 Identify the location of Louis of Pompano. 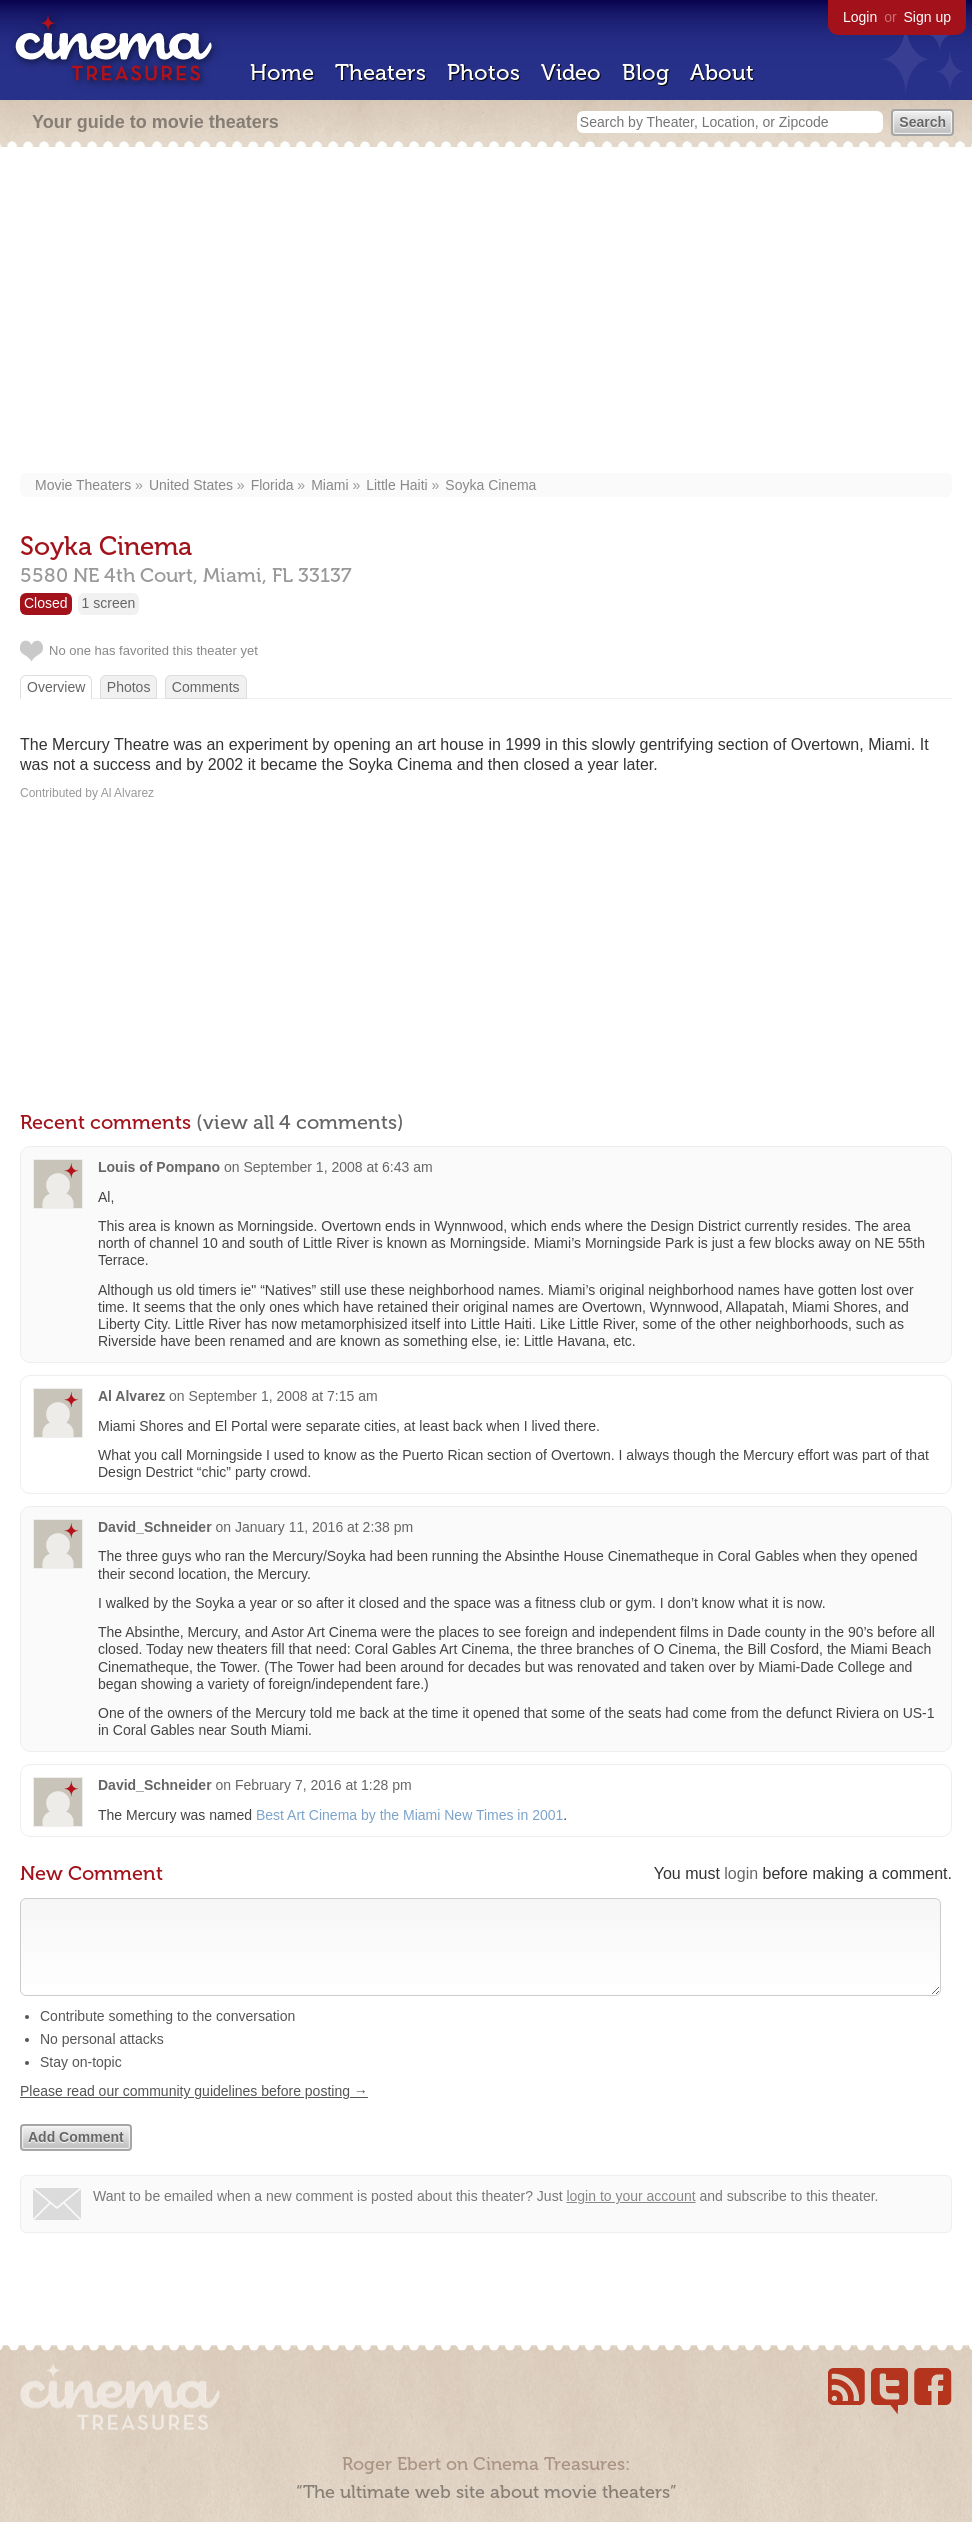
(159, 1167).